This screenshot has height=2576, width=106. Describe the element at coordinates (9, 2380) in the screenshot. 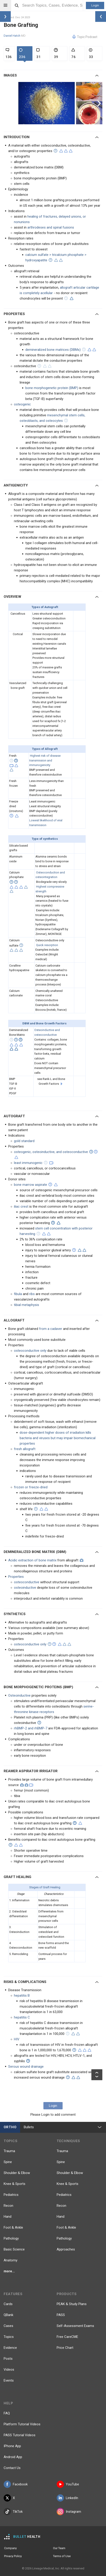

I see `Events` at that location.